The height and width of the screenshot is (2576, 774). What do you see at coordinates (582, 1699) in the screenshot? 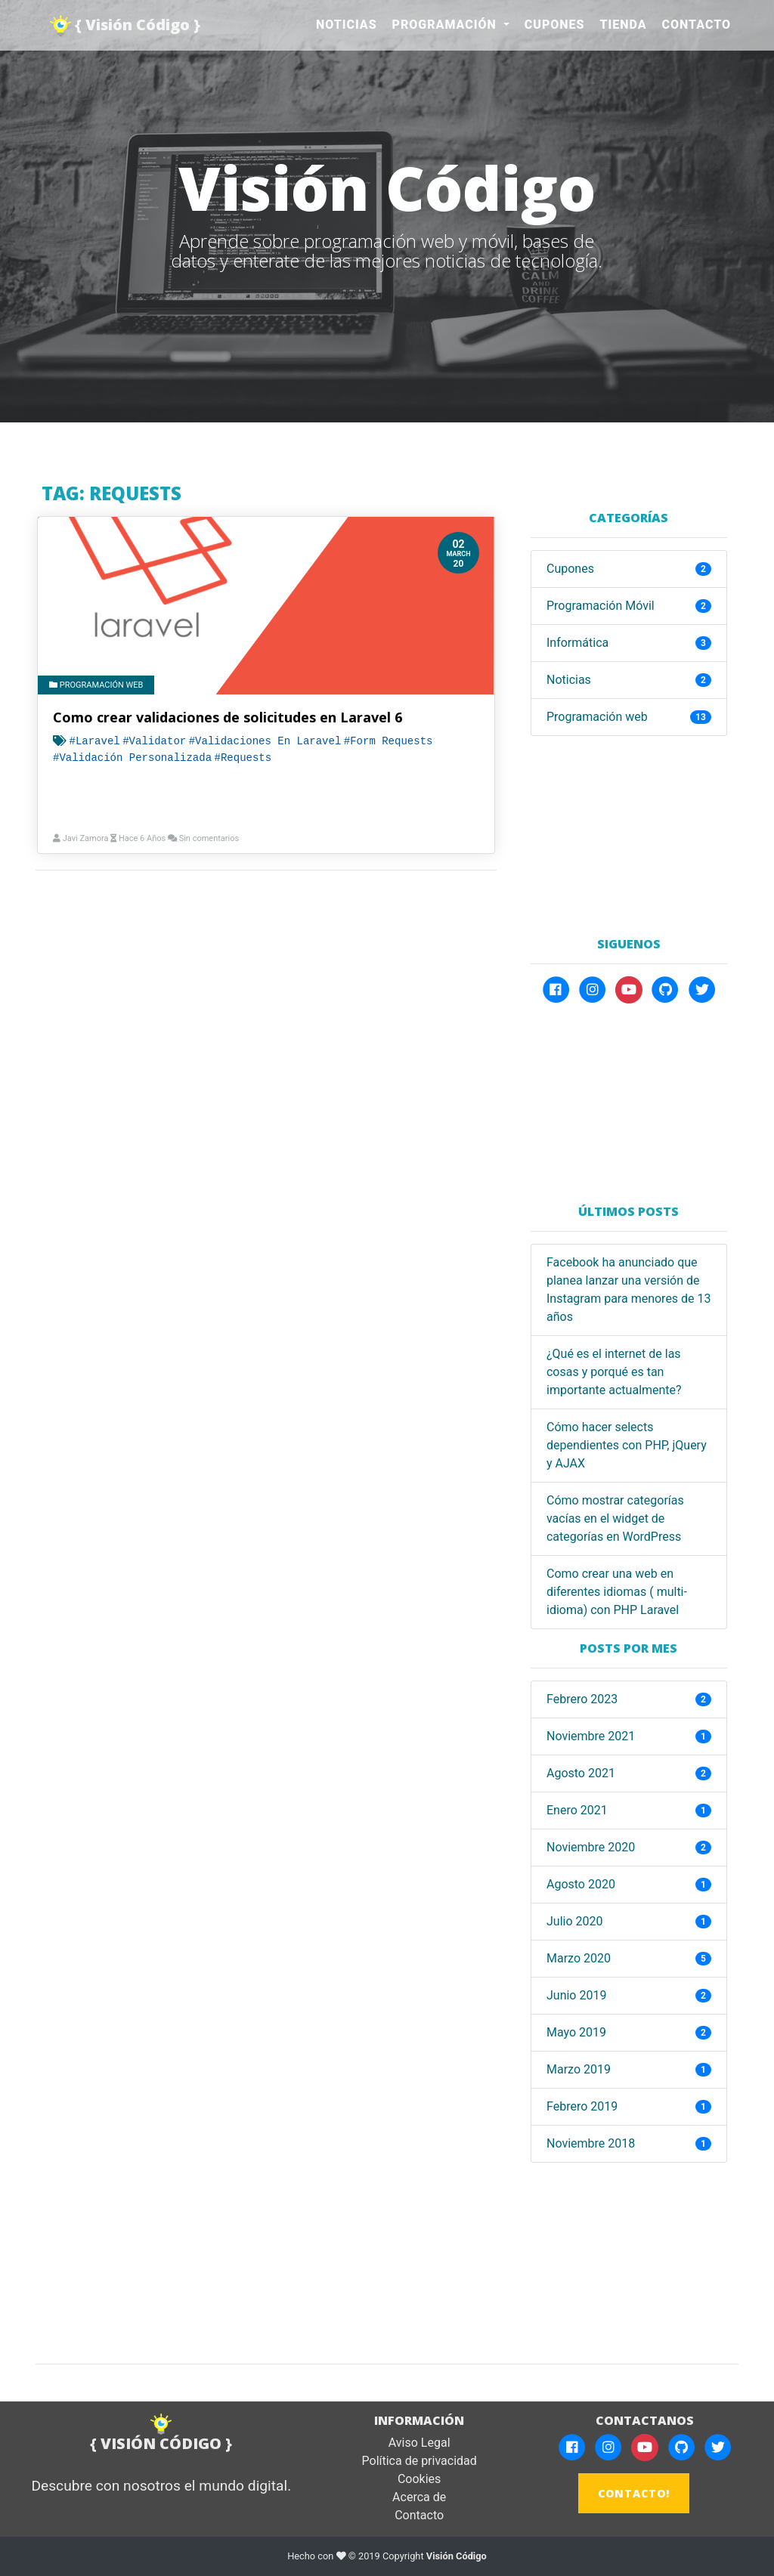
I see `febrero 2023` at bounding box center [582, 1699].